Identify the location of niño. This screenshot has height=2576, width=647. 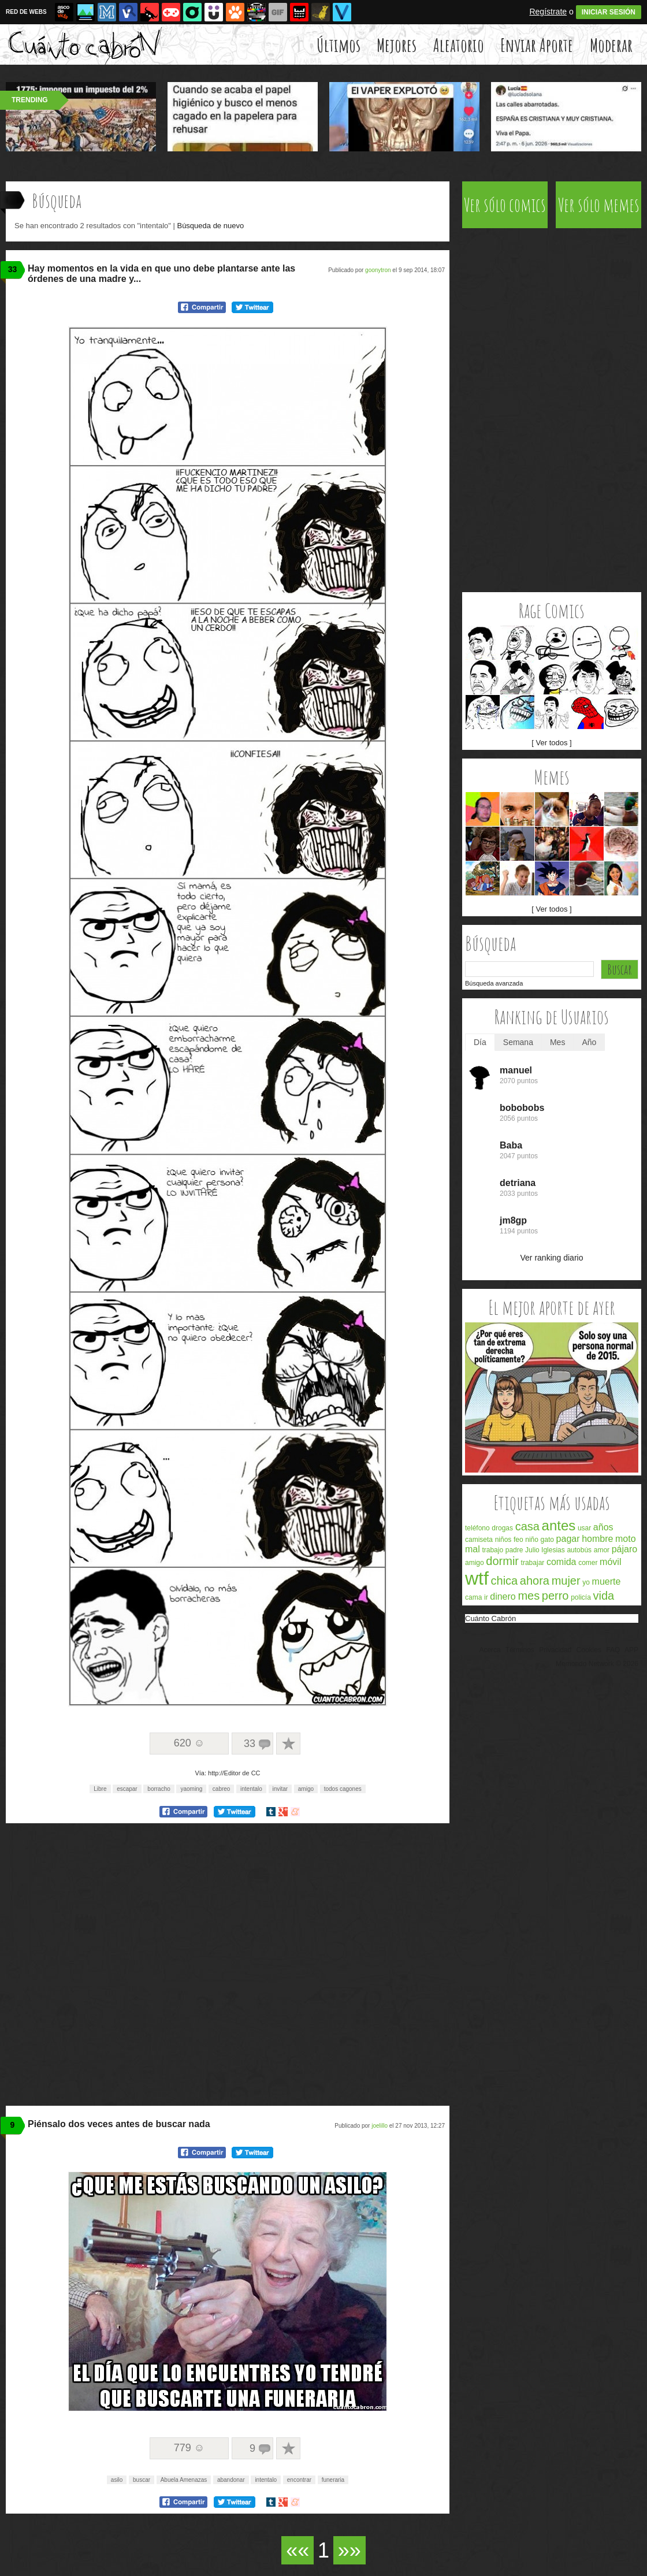
(531, 1540).